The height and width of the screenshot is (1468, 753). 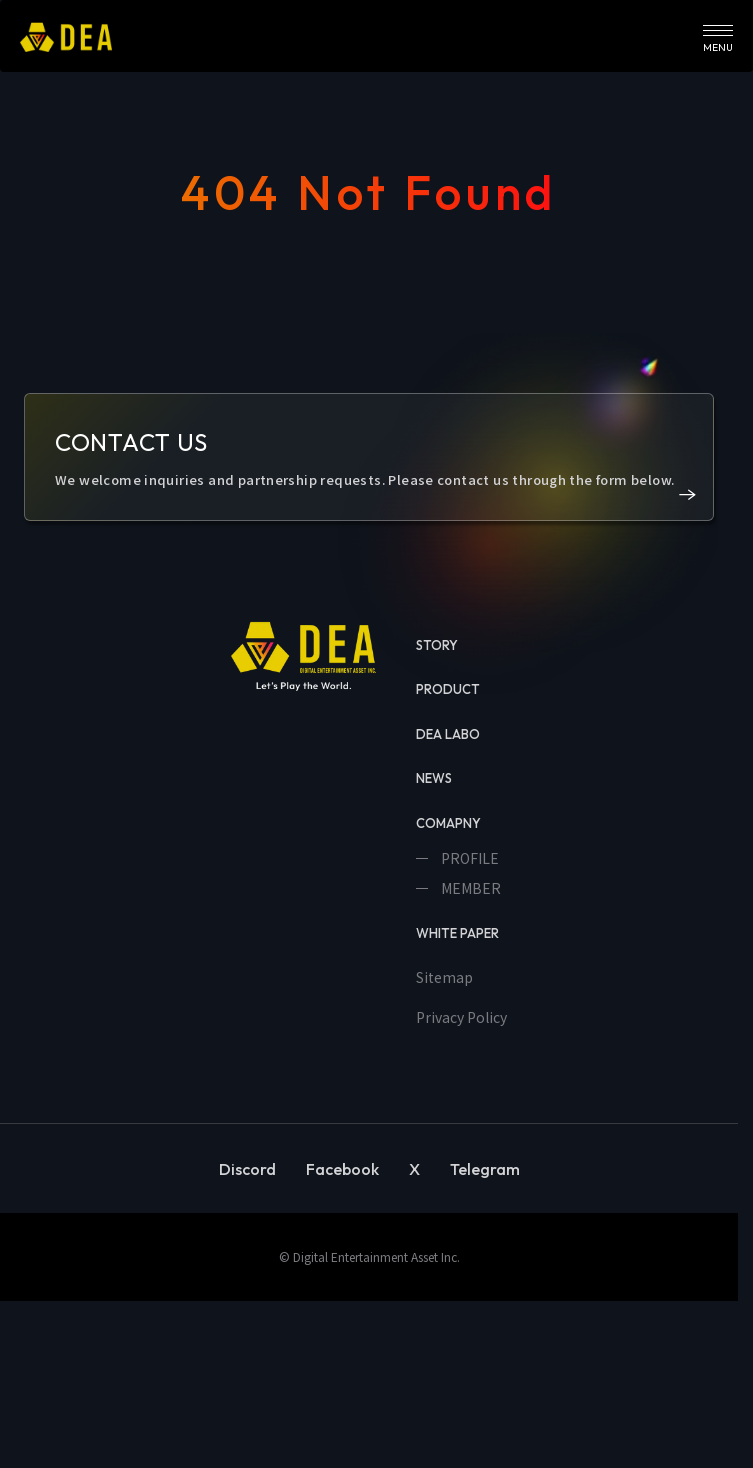 I want to click on Sitemap, so click(x=444, y=977).